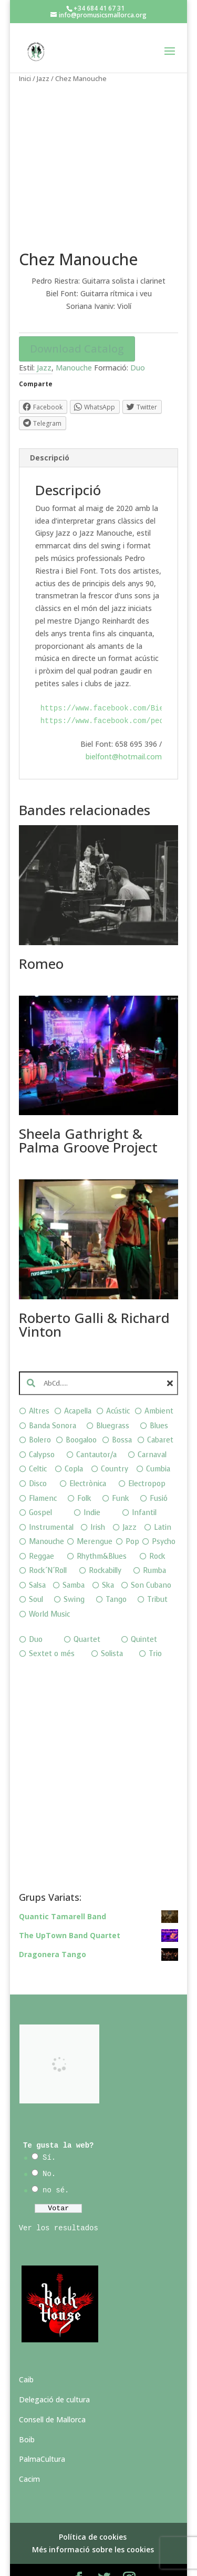 The height and width of the screenshot is (2576, 197). Describe the element at coordinates (96, 1428) in the screenshot. I see `Cantautor/a` at that location.